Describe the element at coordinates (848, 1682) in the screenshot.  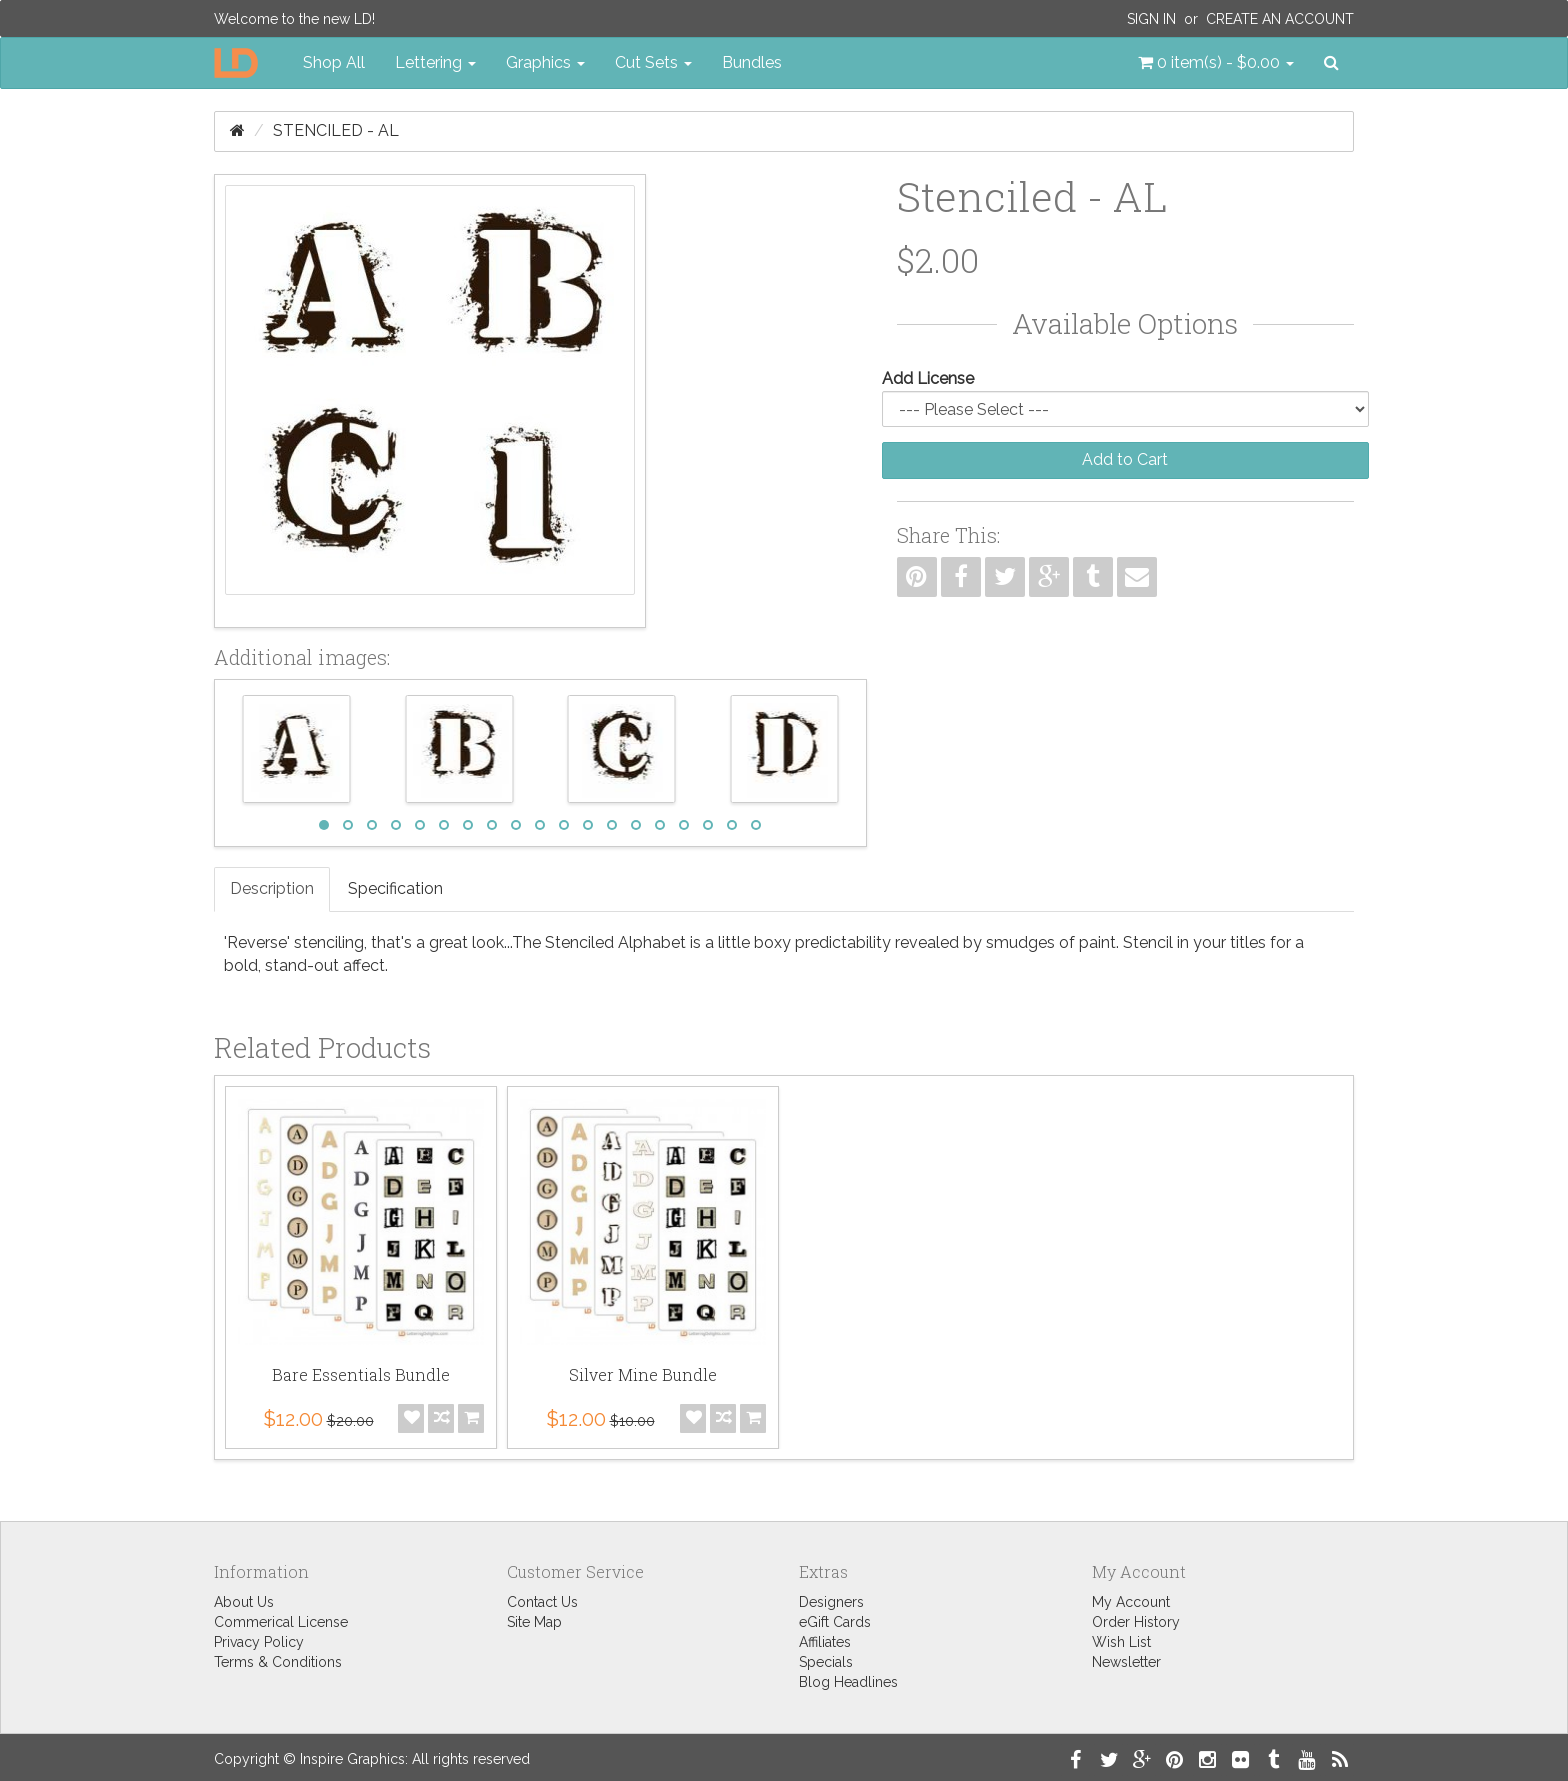
I see `Blog Headlines` at that location.